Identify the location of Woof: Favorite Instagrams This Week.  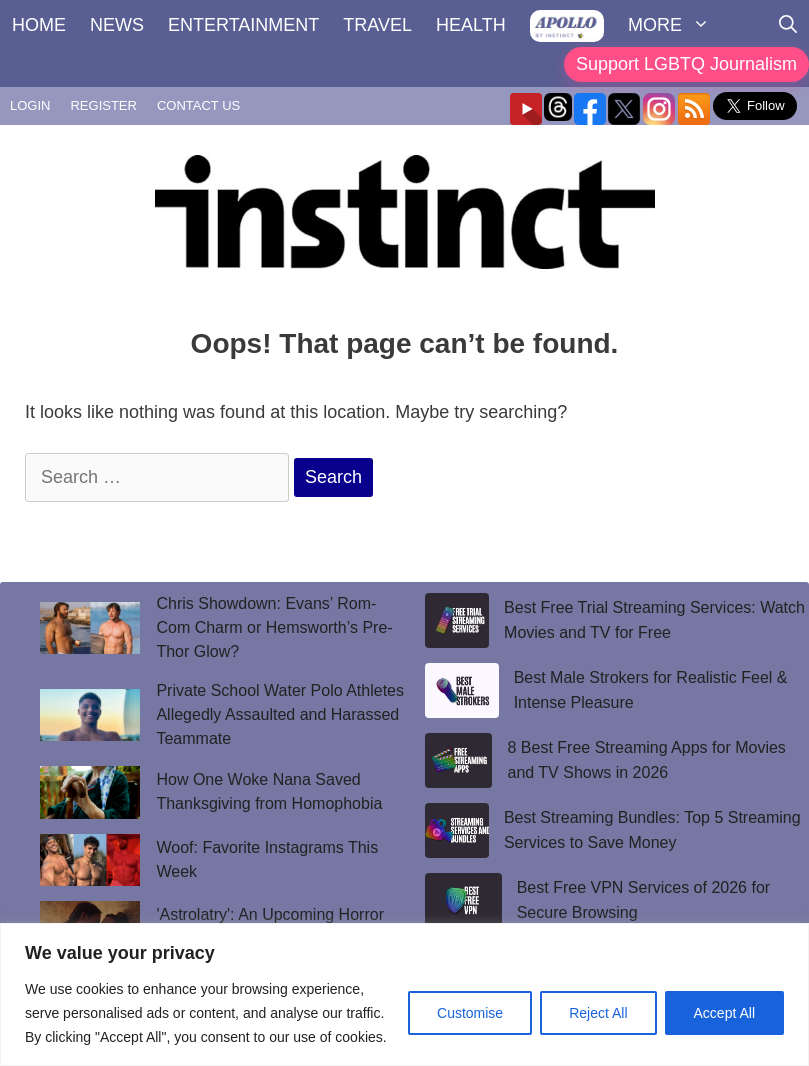
(267, 859).